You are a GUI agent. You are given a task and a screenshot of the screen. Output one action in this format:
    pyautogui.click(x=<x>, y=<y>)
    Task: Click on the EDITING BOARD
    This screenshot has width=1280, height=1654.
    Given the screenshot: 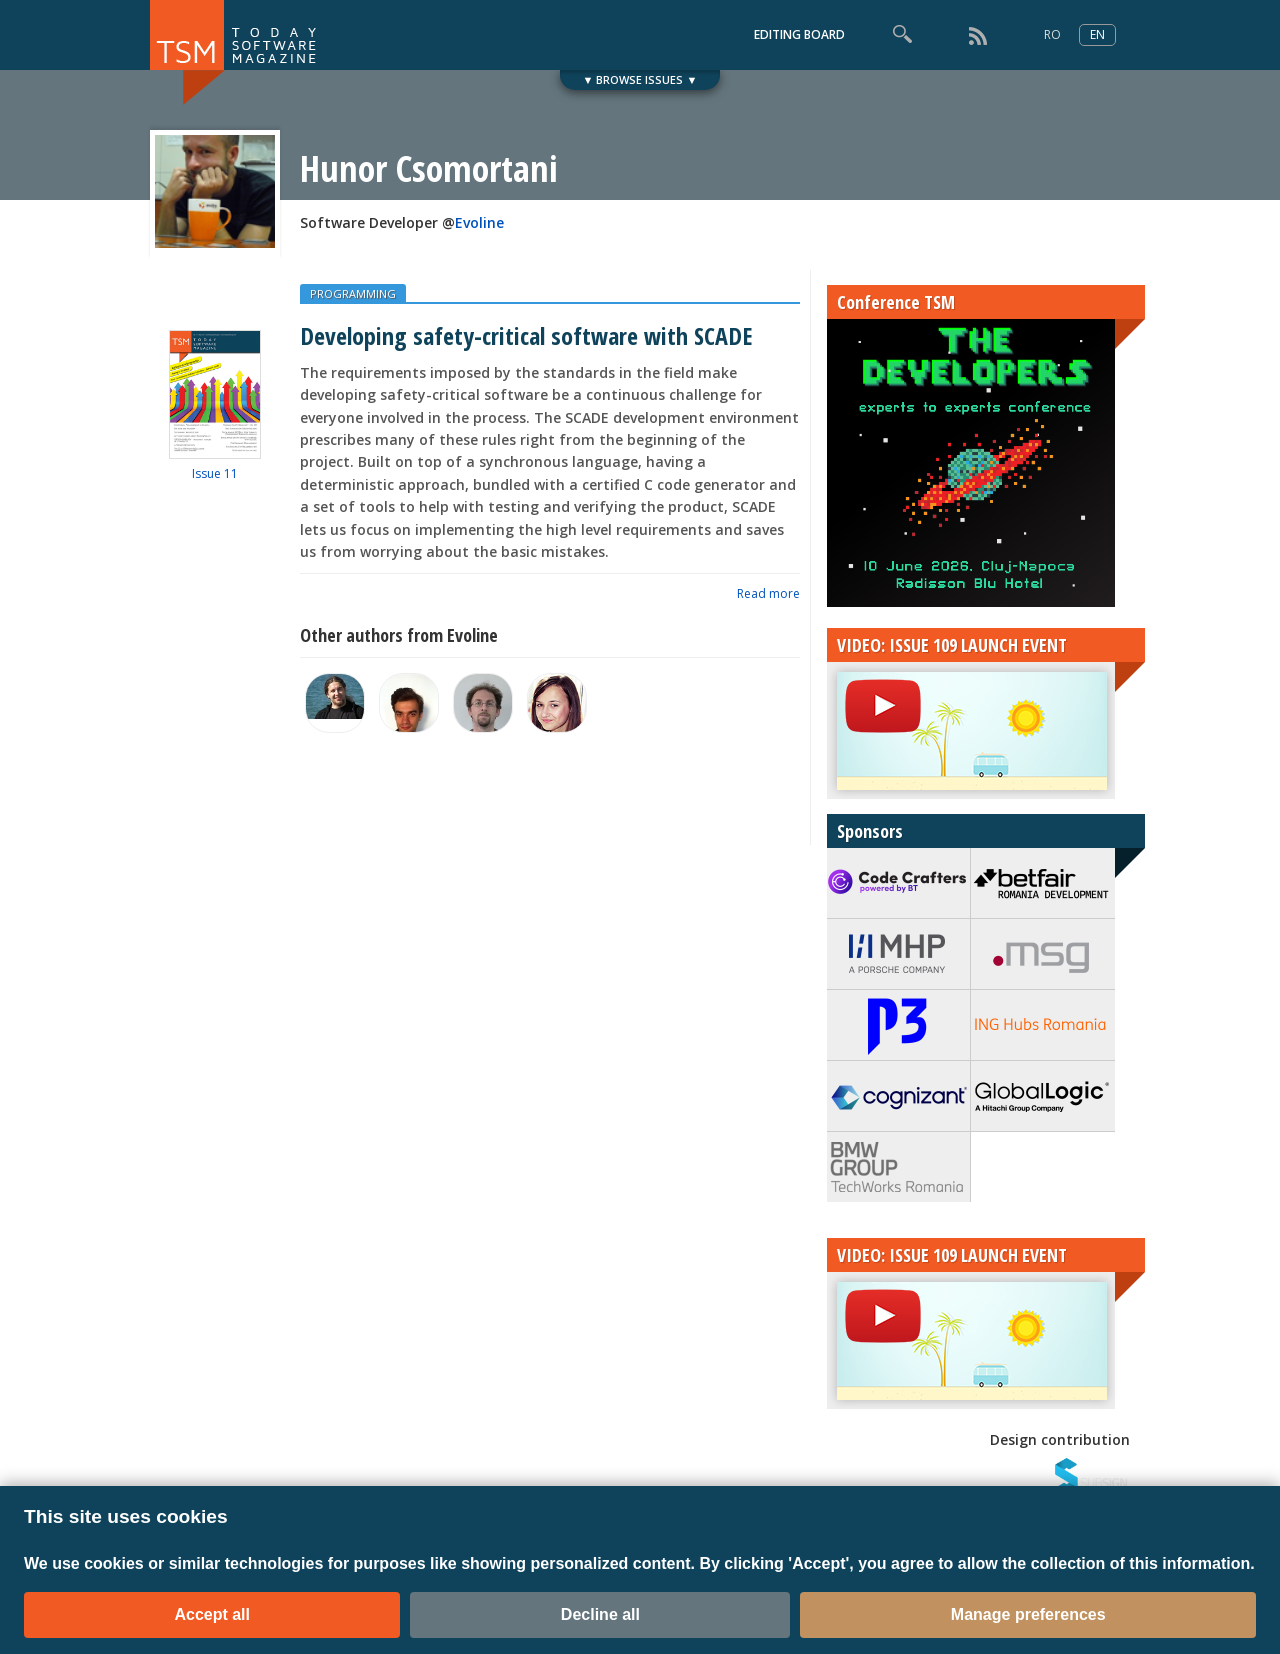 What is the action you would take?
    pyautogui.click(x=799, y=34)
    